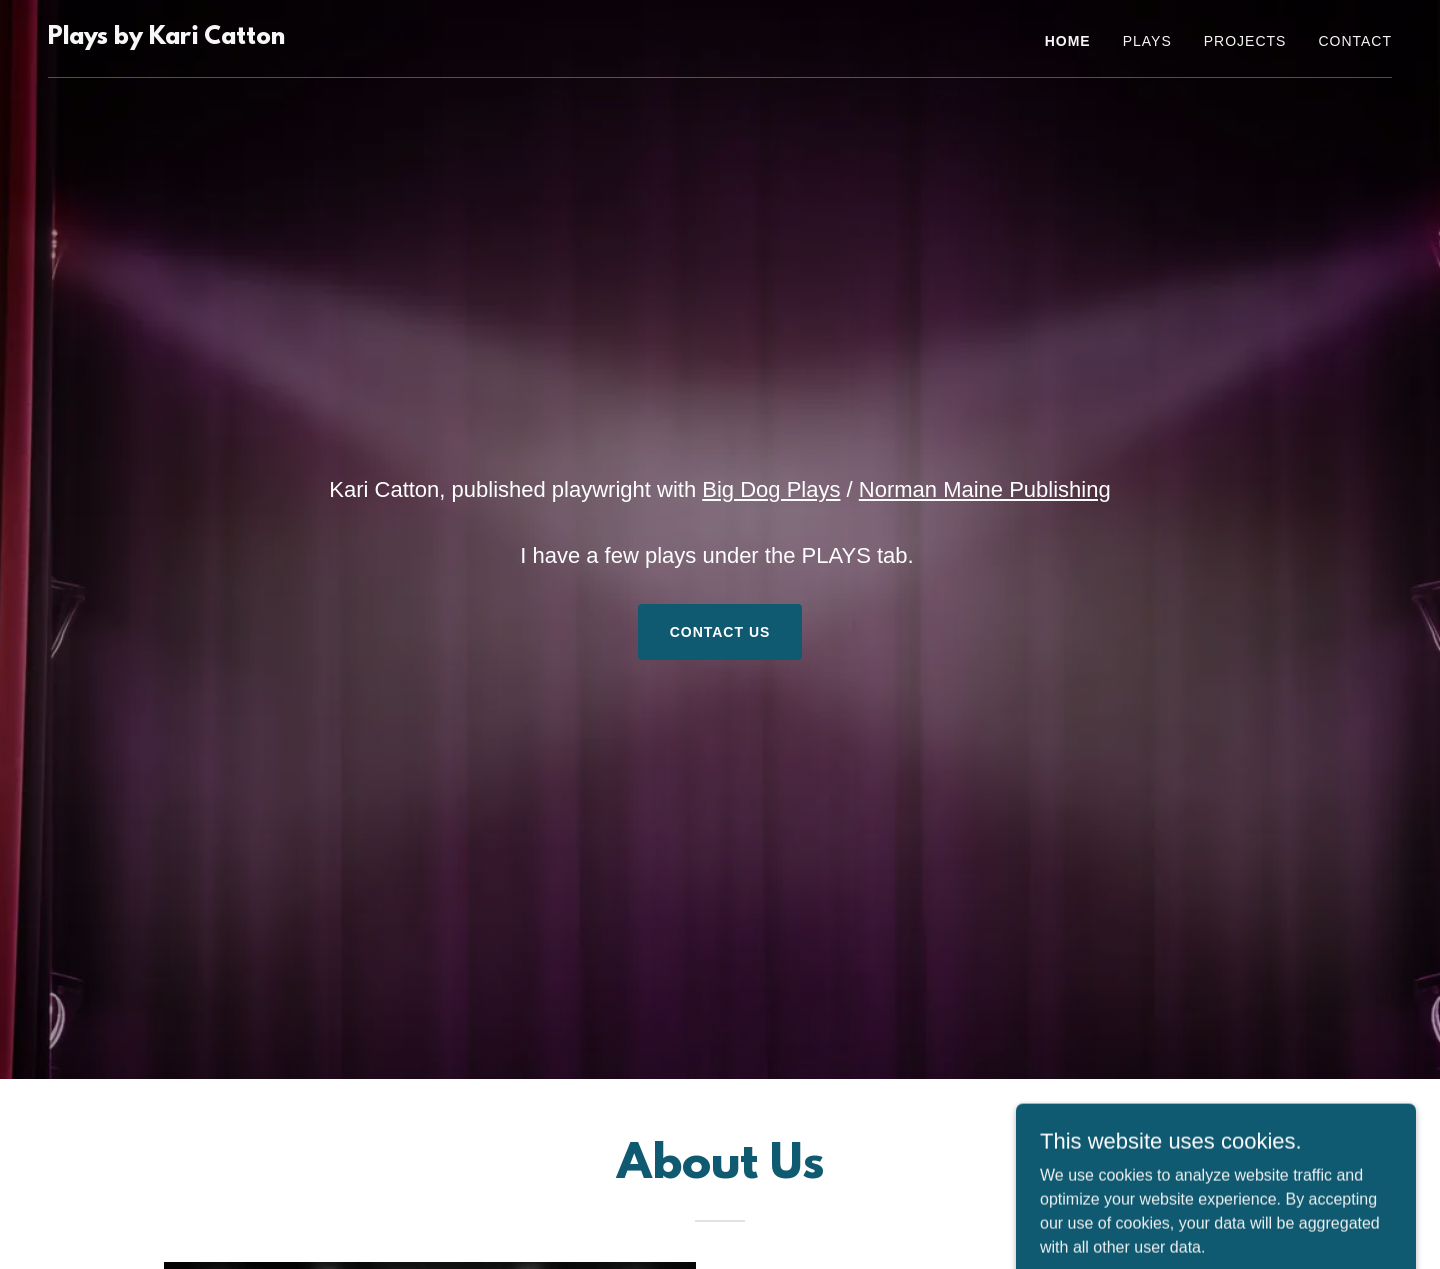  I want to click on [link], so click(166, 38).